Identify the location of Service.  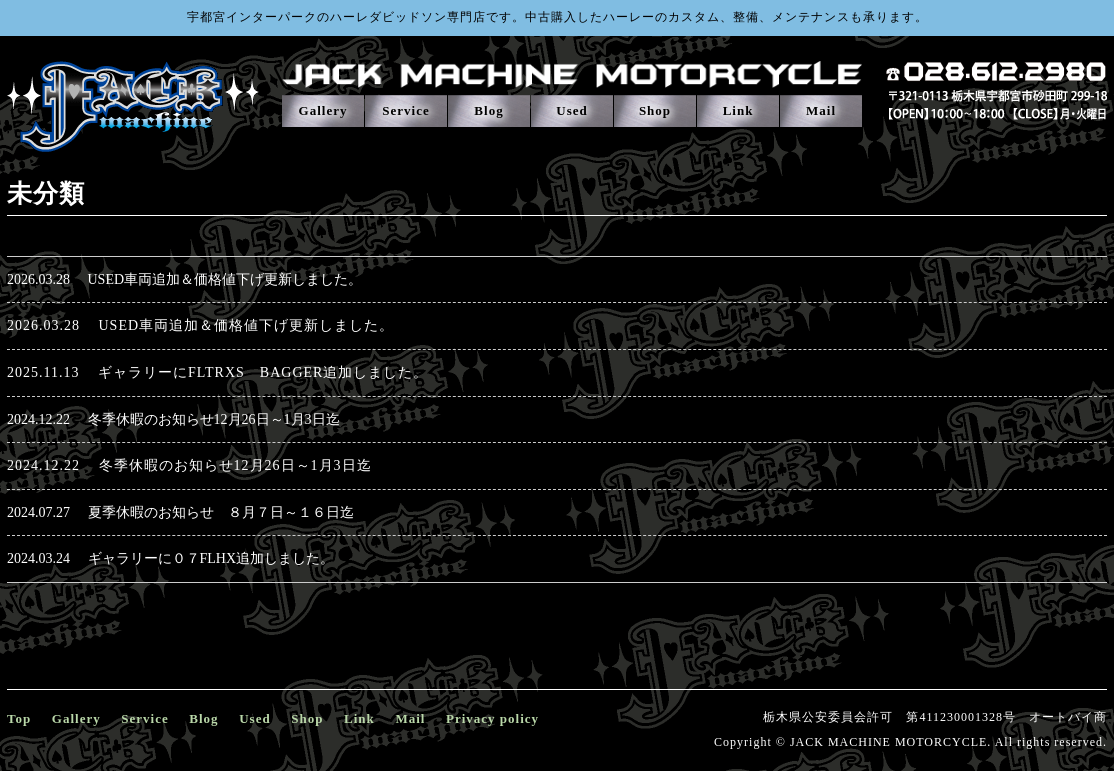
(405, 110).